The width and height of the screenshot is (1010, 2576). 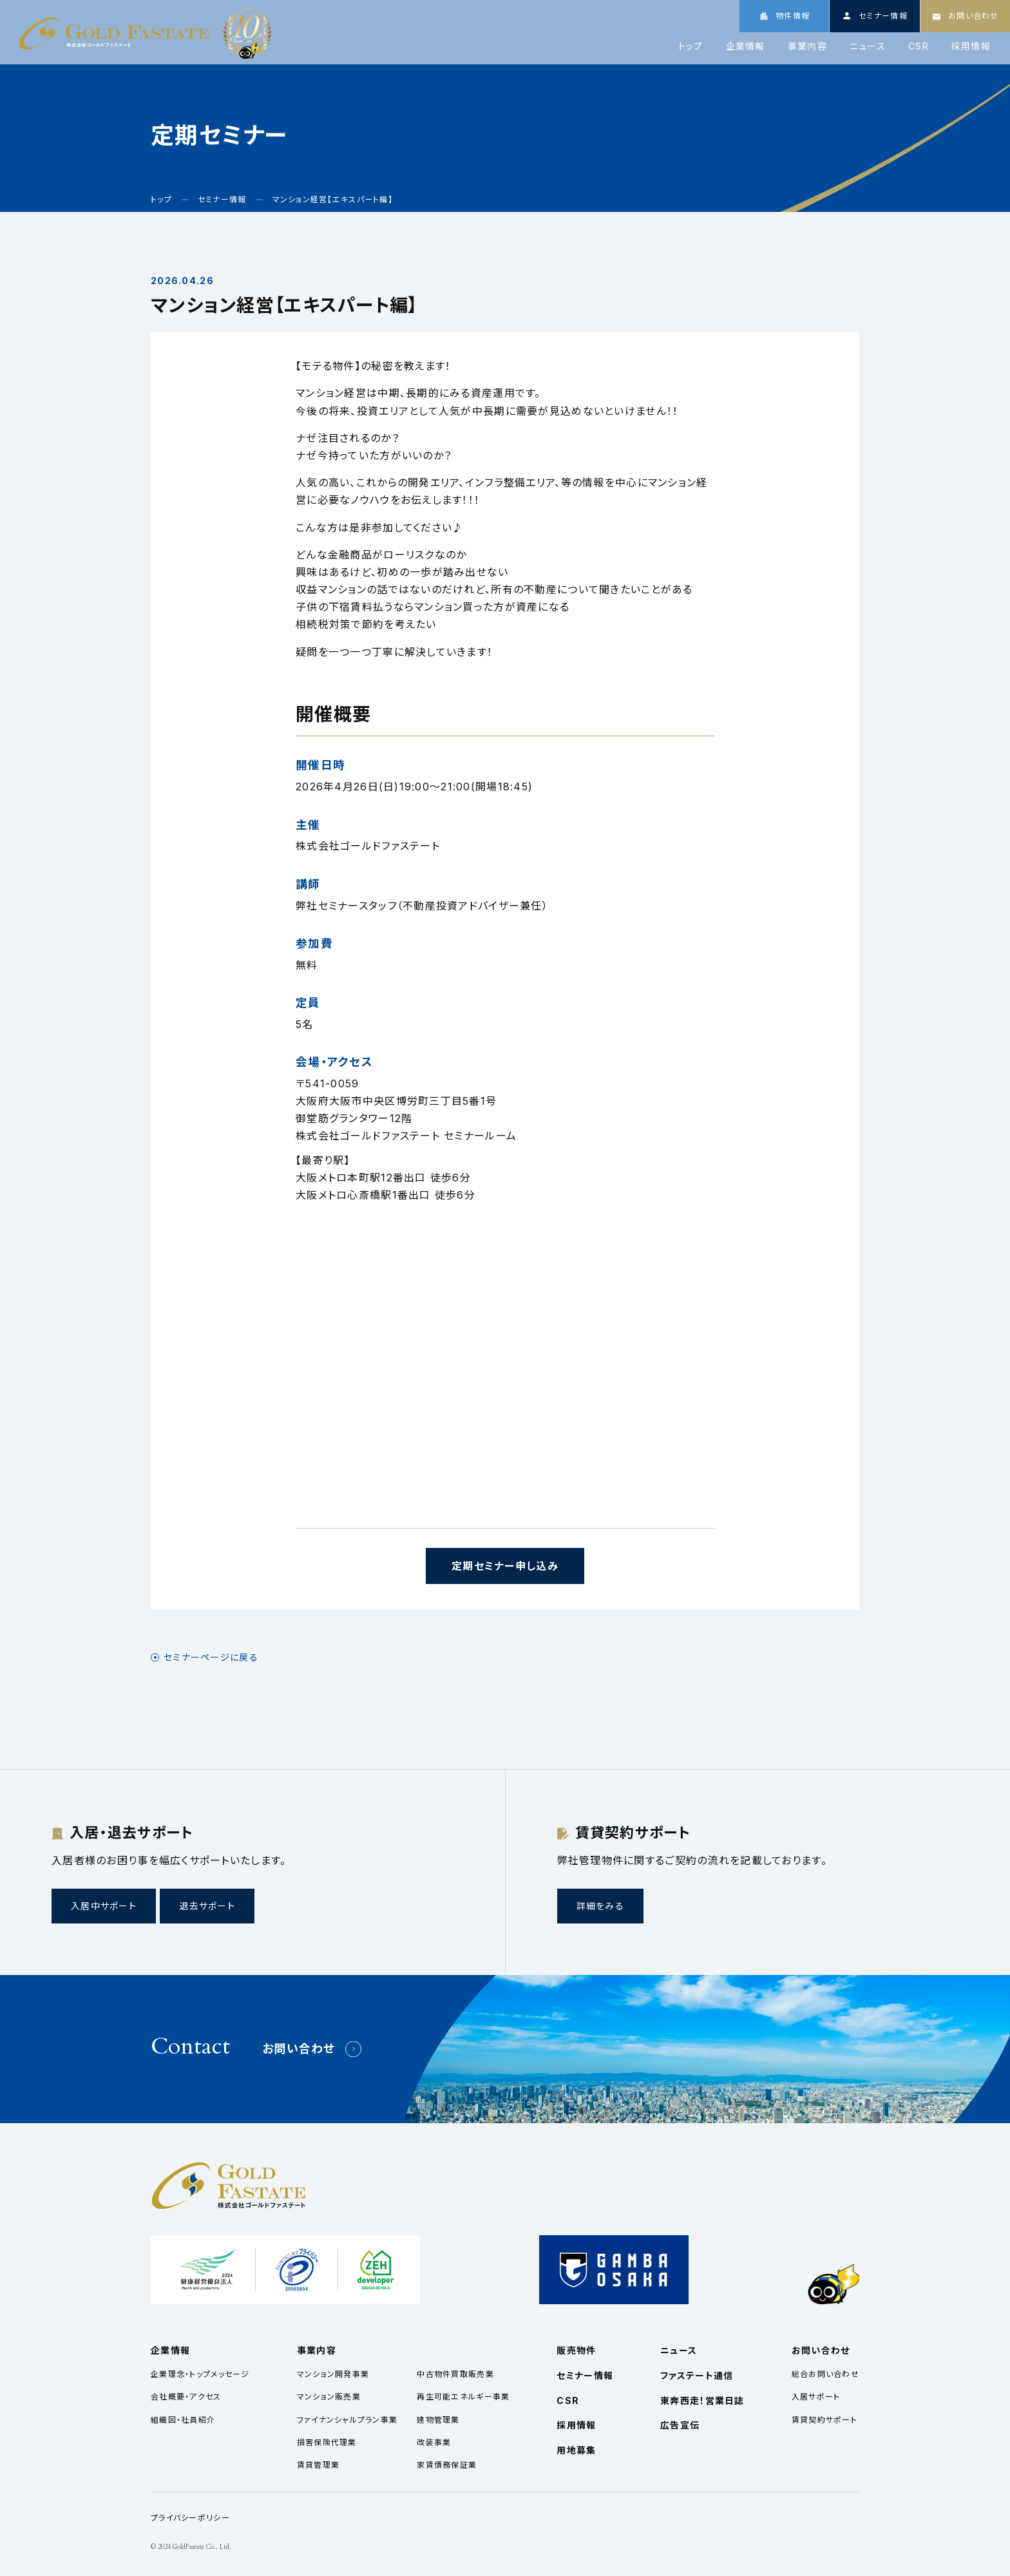 What do you see at coordinates (347, 2420) in the screenshot?
I see `ファイナンシャルプラン事業` at bounding box center [347, 2420].